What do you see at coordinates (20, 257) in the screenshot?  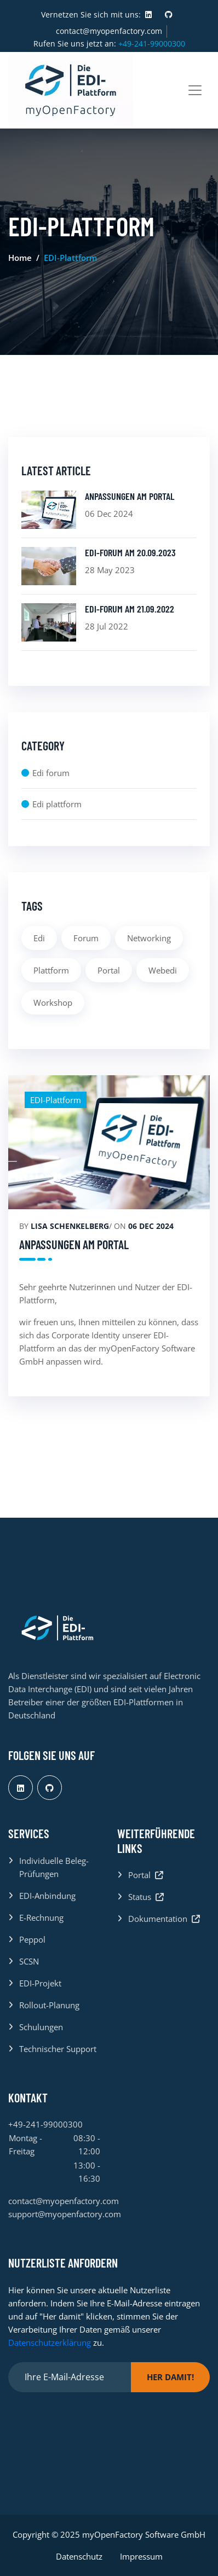 I see `Home` at bounding box center [20, 257].